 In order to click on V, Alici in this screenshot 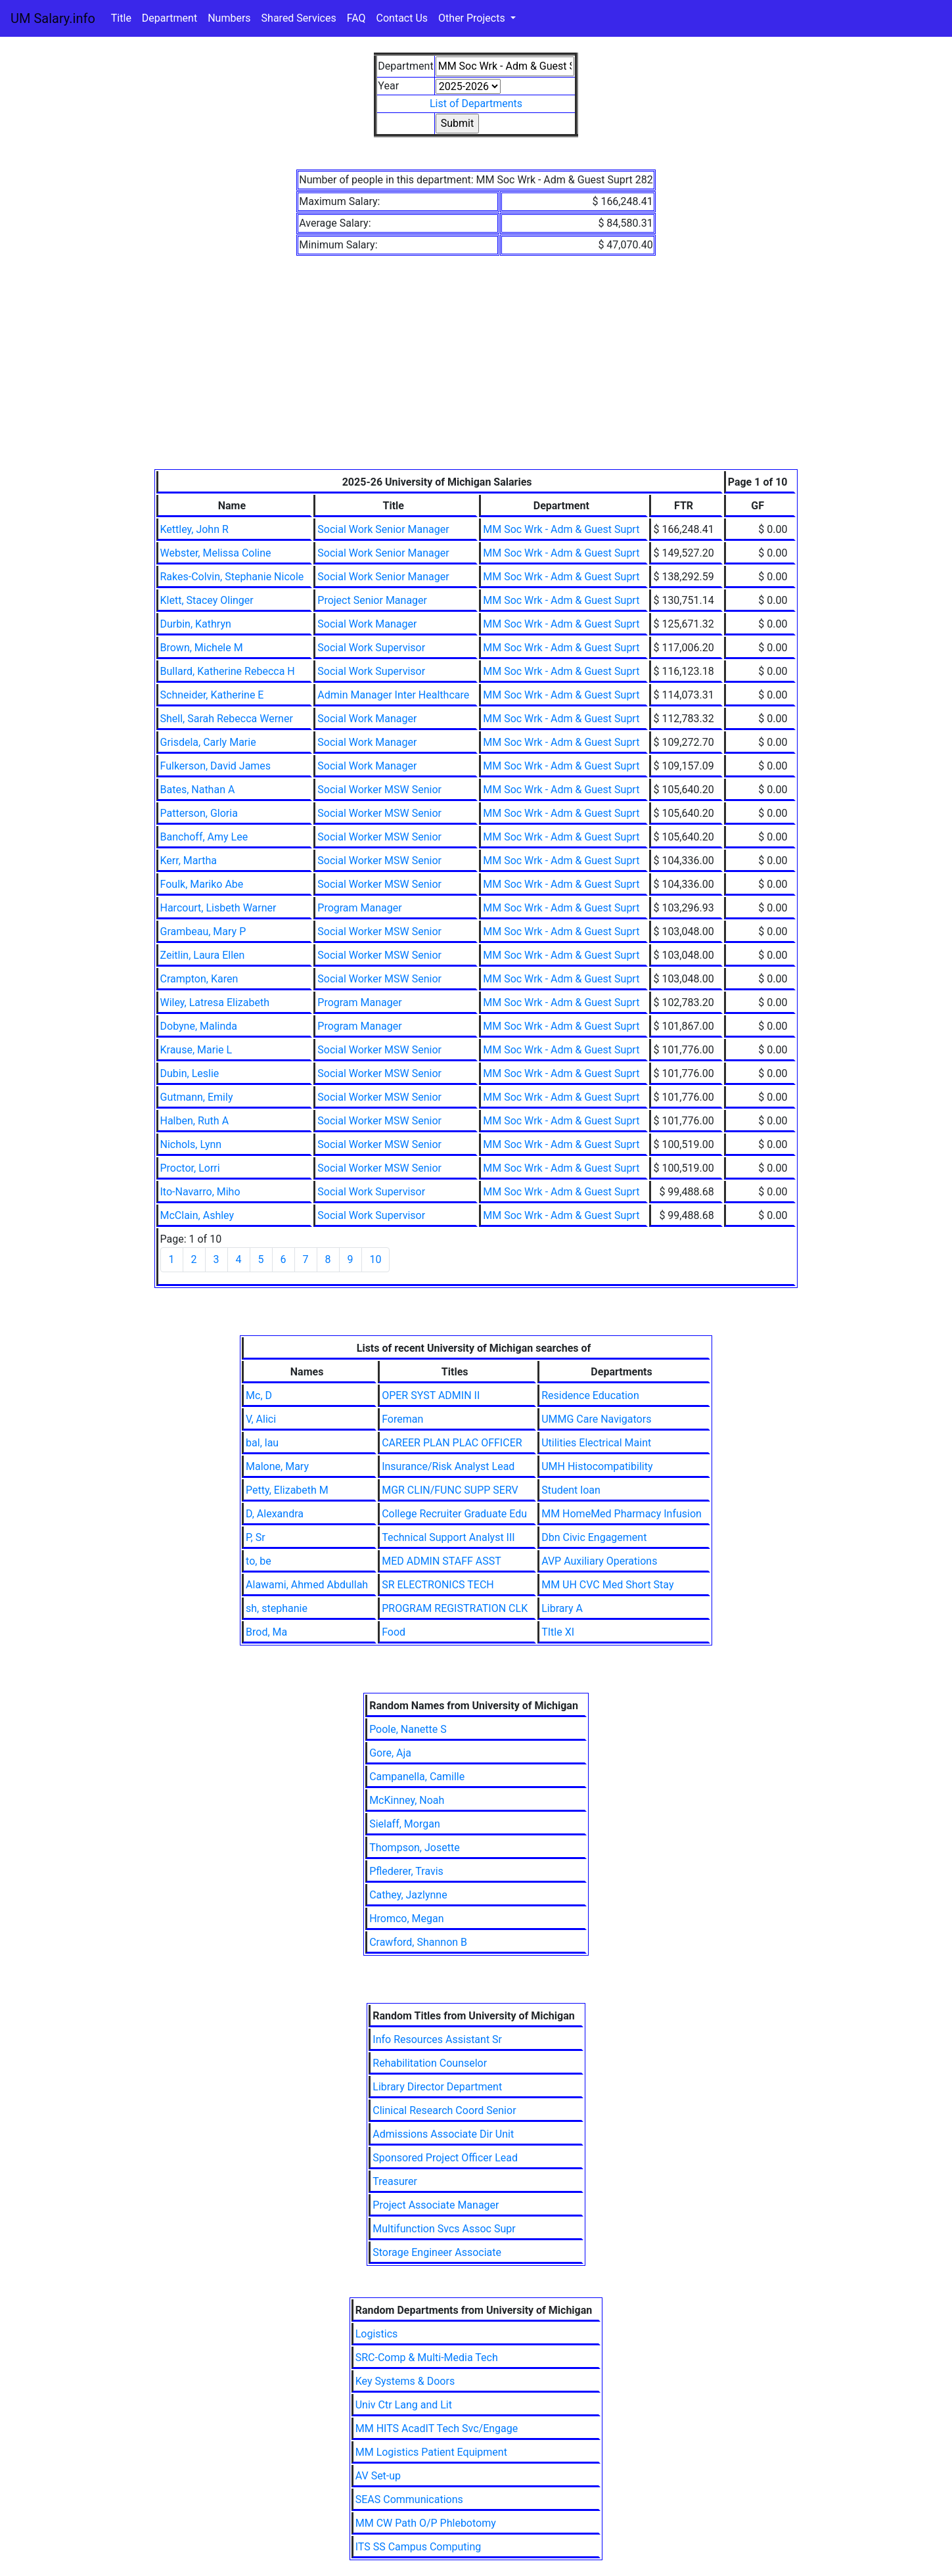, I will do `click(261, 1419)`.